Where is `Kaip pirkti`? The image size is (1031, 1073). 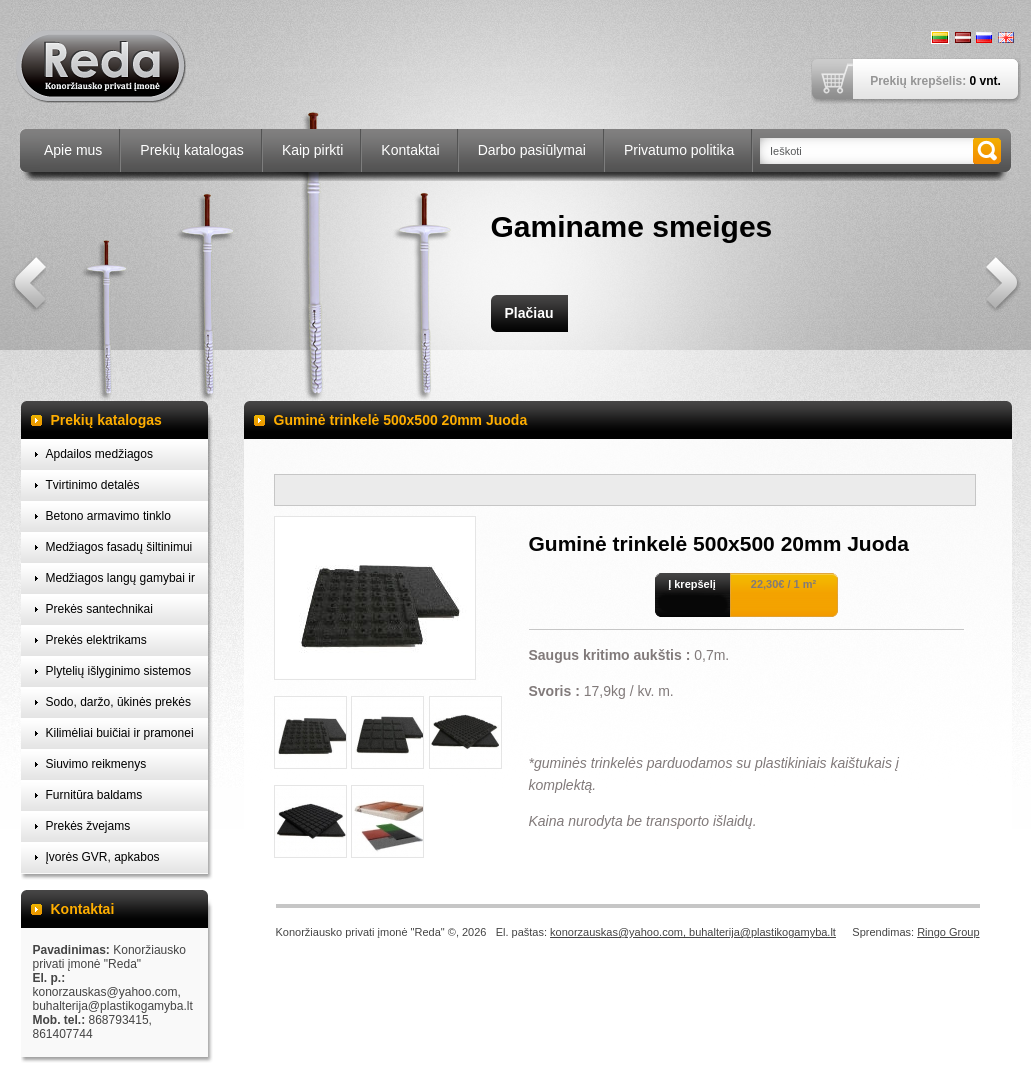
Kaip pirkti is located at coordinates (312, 150).